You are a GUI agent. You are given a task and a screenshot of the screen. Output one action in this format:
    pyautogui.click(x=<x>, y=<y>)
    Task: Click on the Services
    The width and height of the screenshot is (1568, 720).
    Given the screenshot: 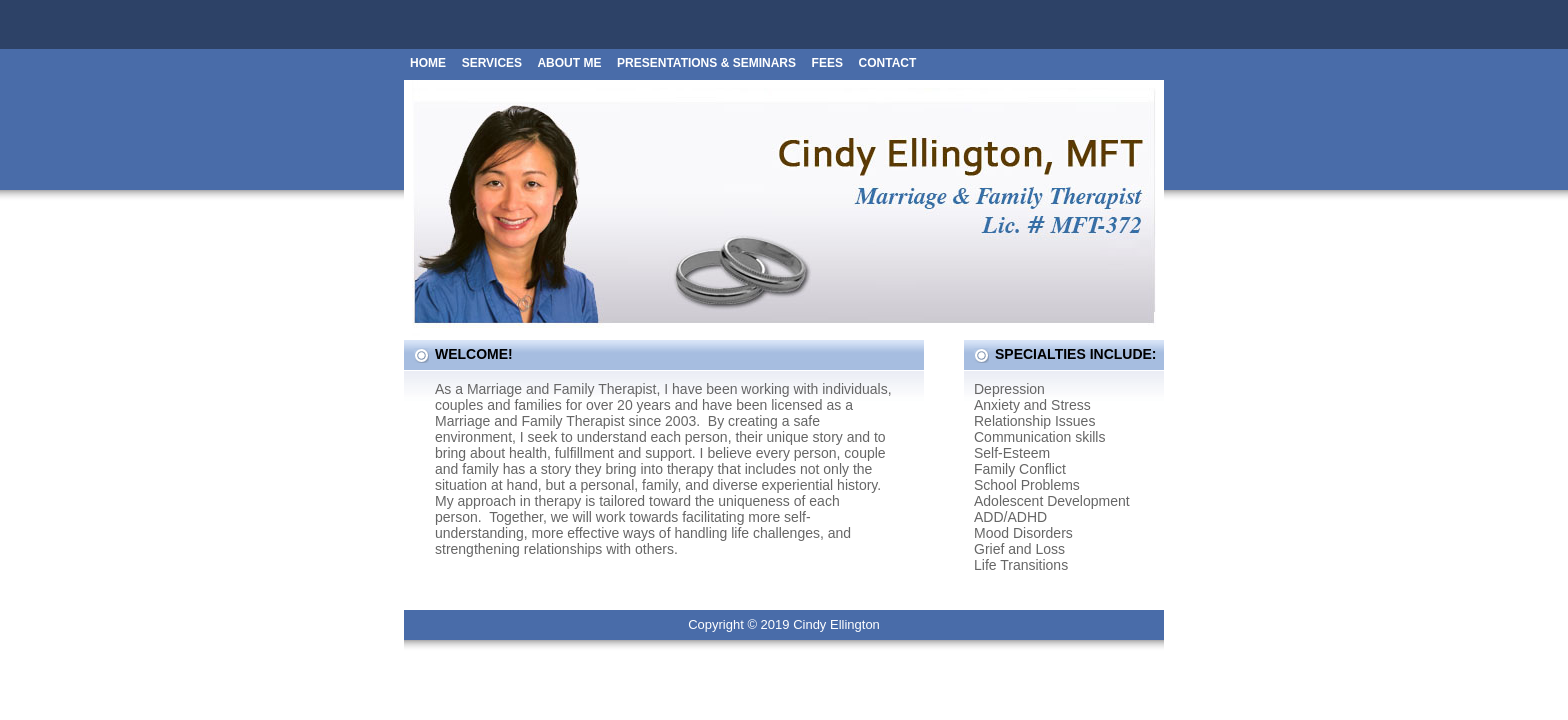 What is the action you would take?
    pyautogui.click(x=494, y=63)
    